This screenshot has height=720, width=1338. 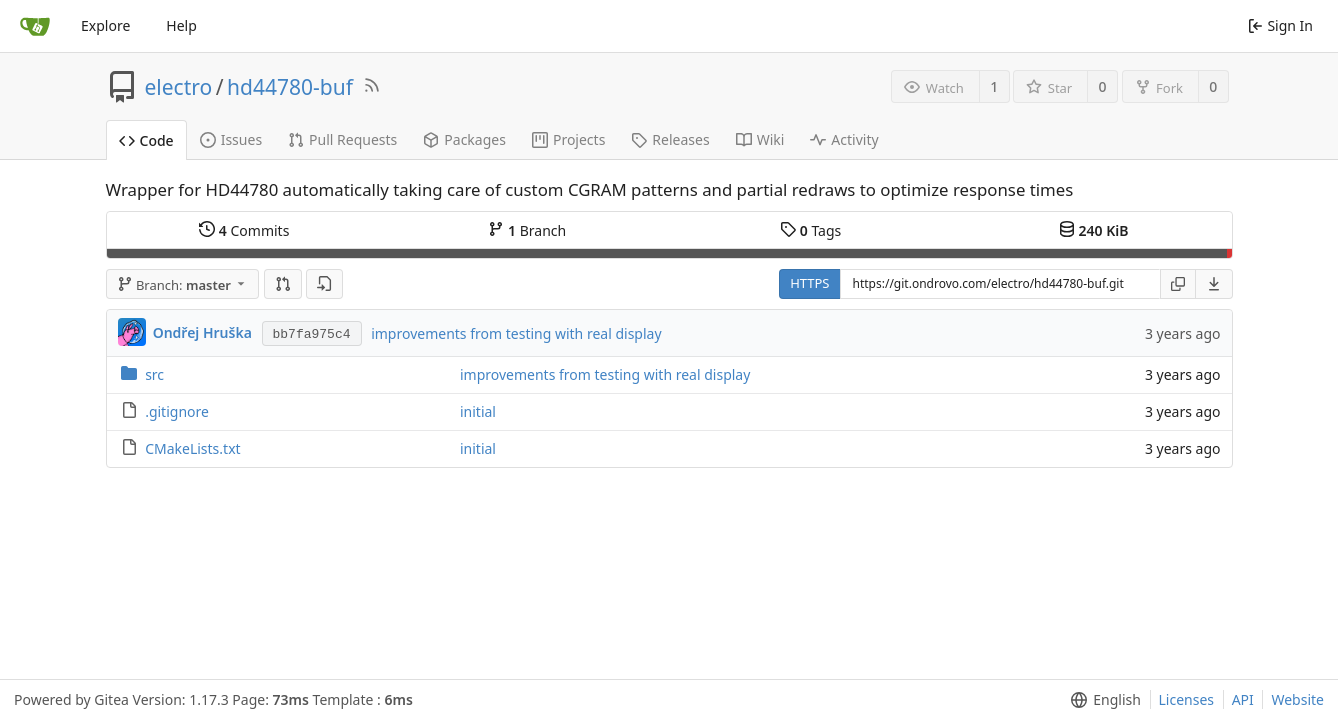 I want to click on Projects, so click(x=568, y=139).